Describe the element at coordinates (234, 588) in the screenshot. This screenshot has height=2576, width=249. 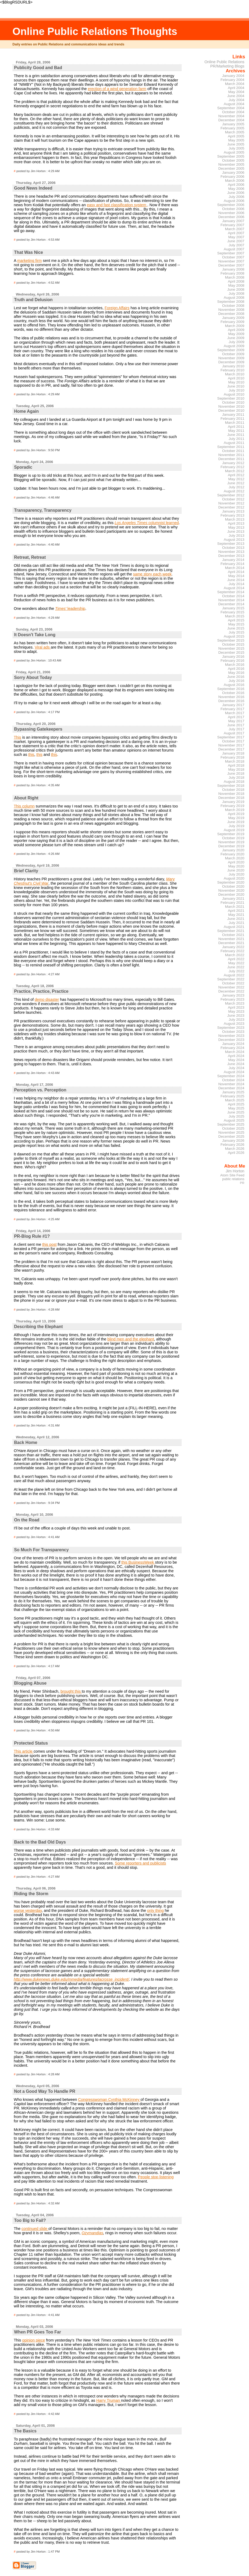
I see `August 2014` at that location.